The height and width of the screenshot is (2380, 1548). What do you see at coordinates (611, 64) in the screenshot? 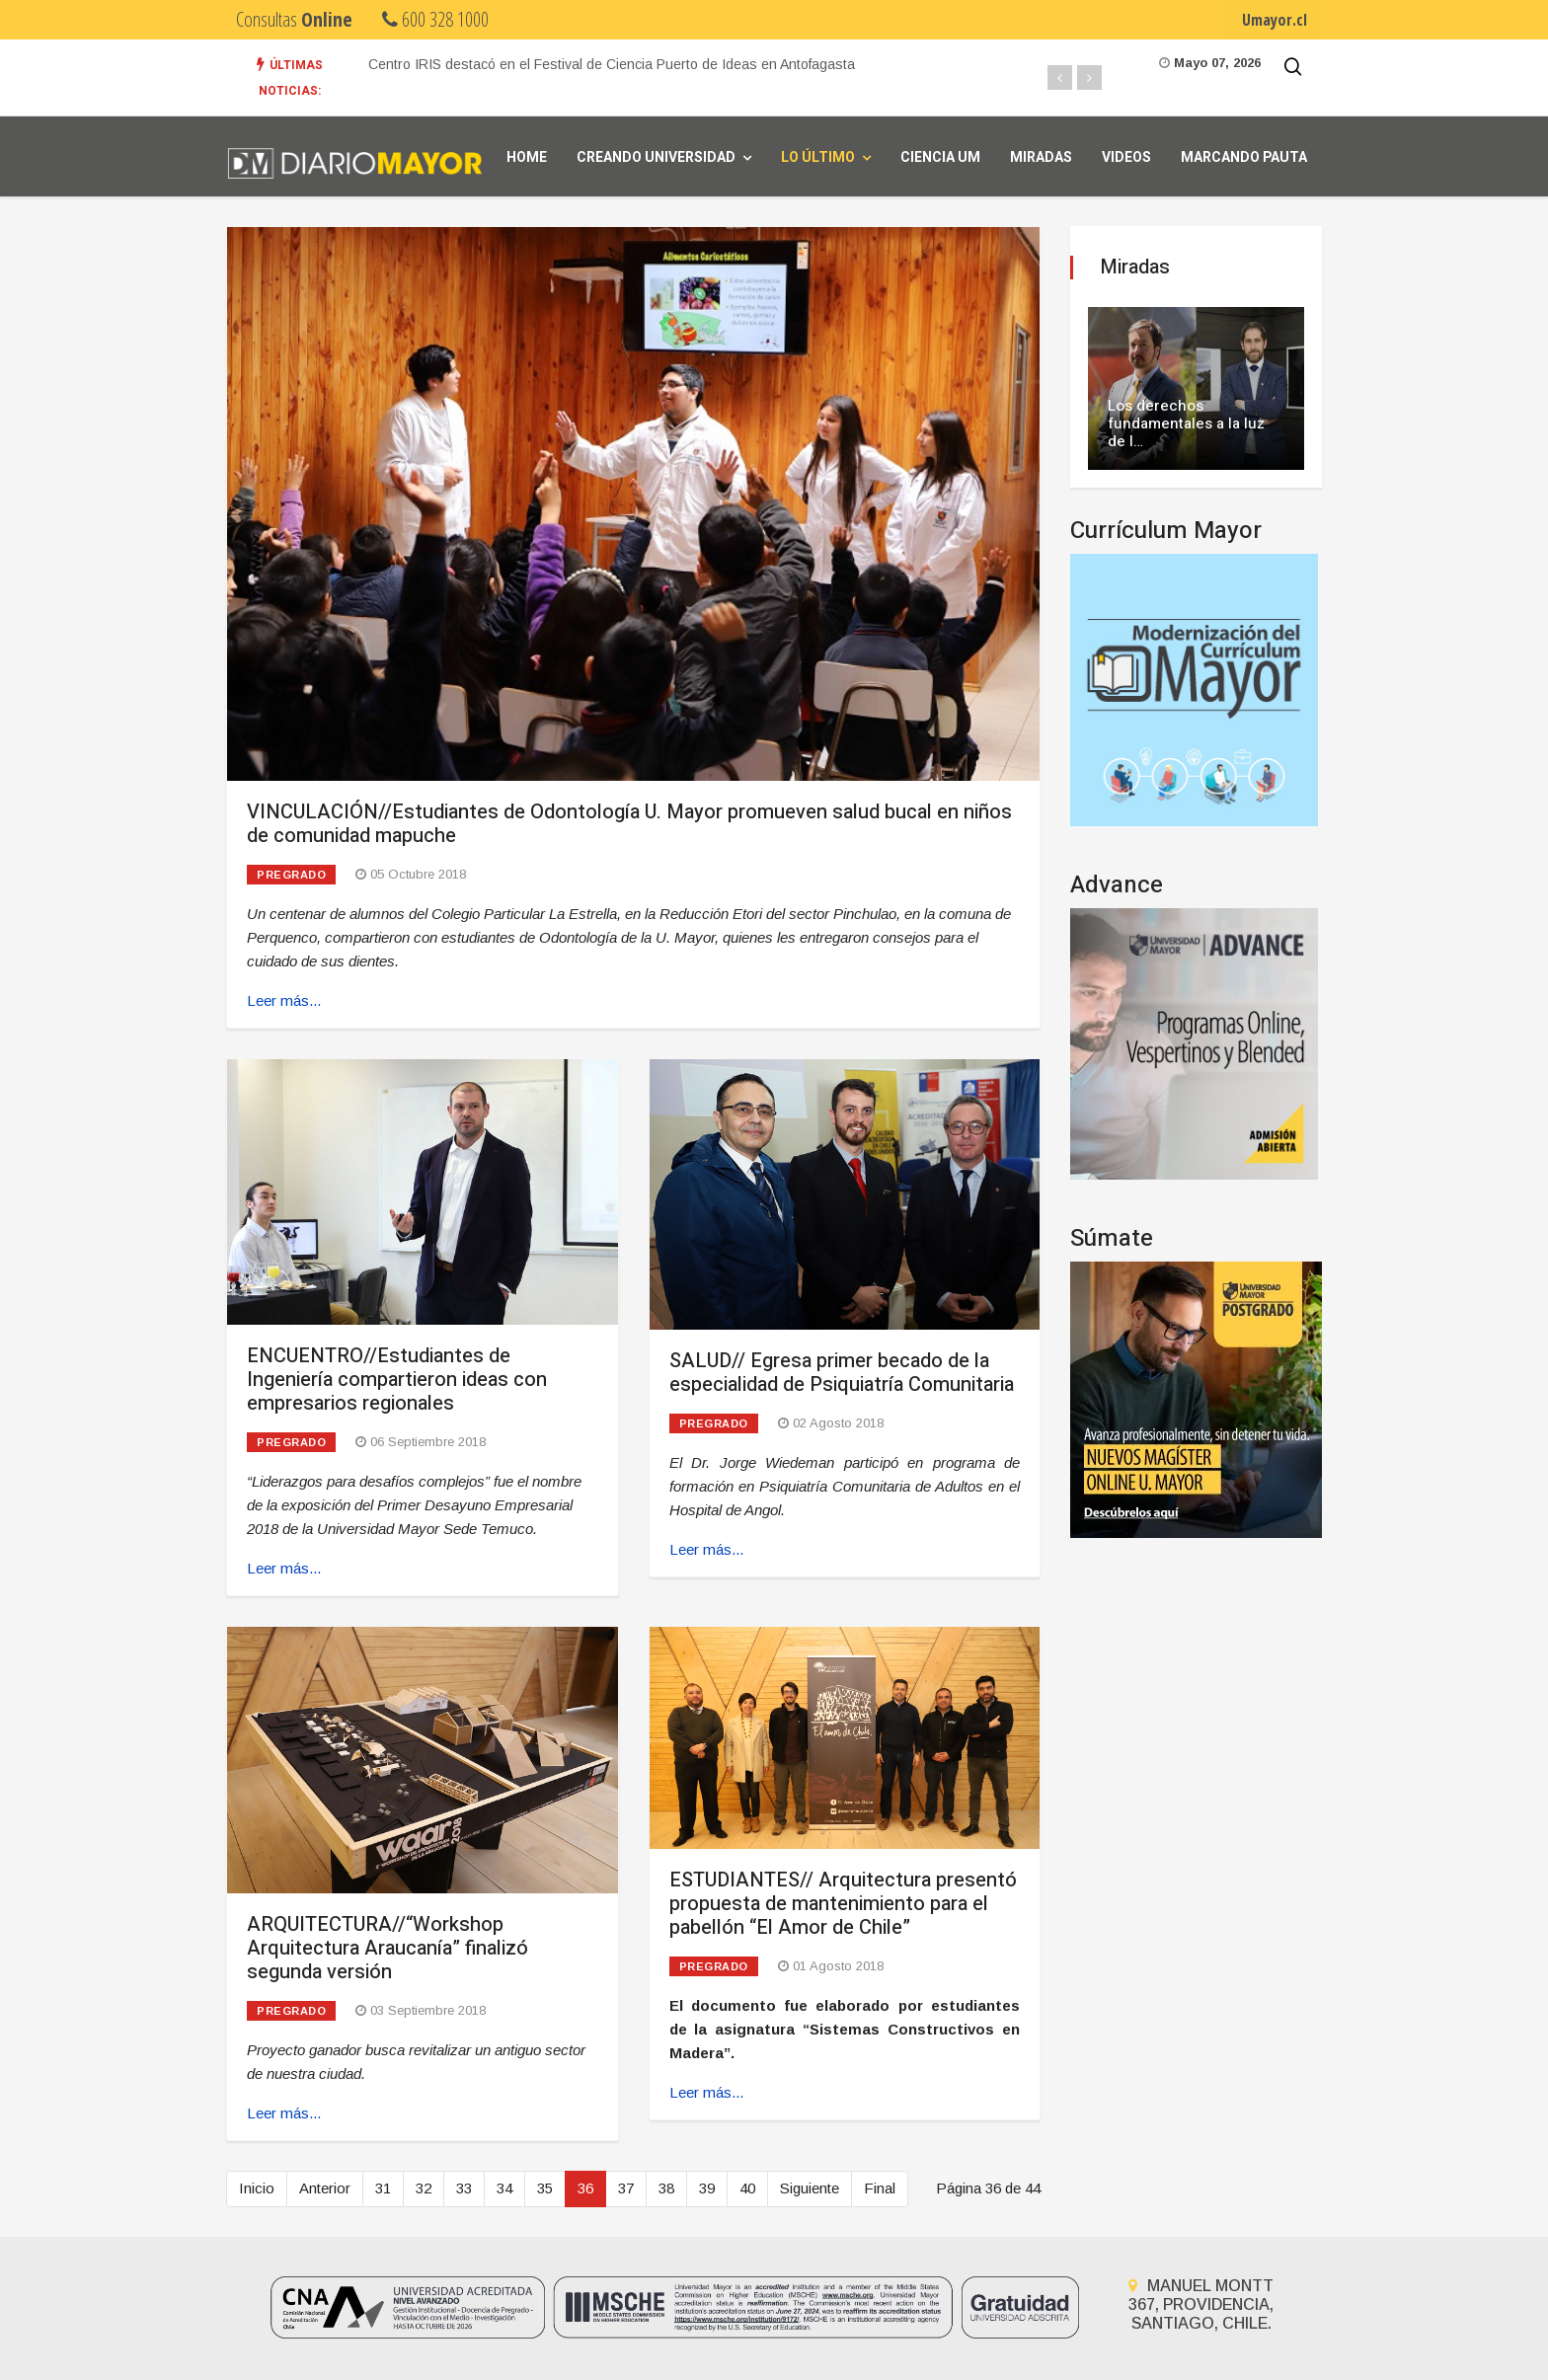
I see `Centro IRIS destacó en el Festival de Ciencia Puerto de Ideas en Antofagasta` at bounding box center [611, 64].